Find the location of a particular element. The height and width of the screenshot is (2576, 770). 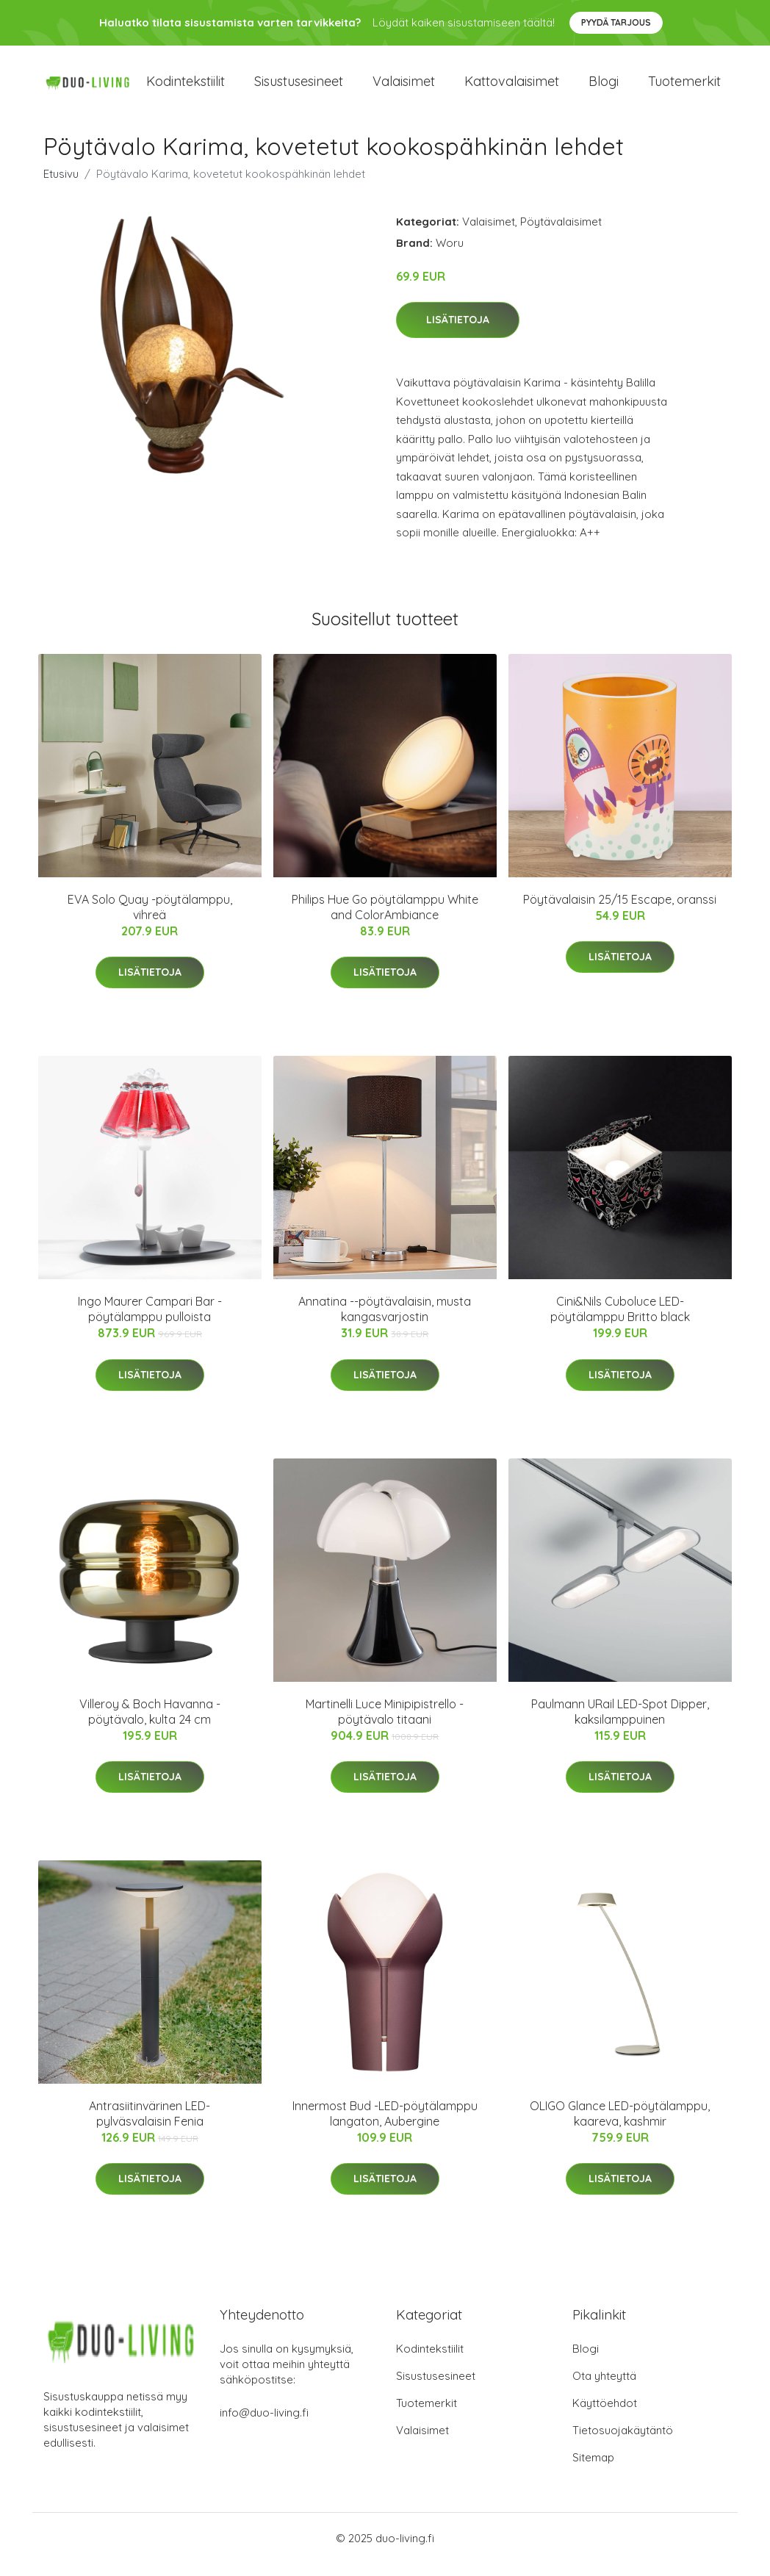

Paulmann URail LED-Spot Dipper, kaksilamppuinen is located at coordinates (620, 1724).